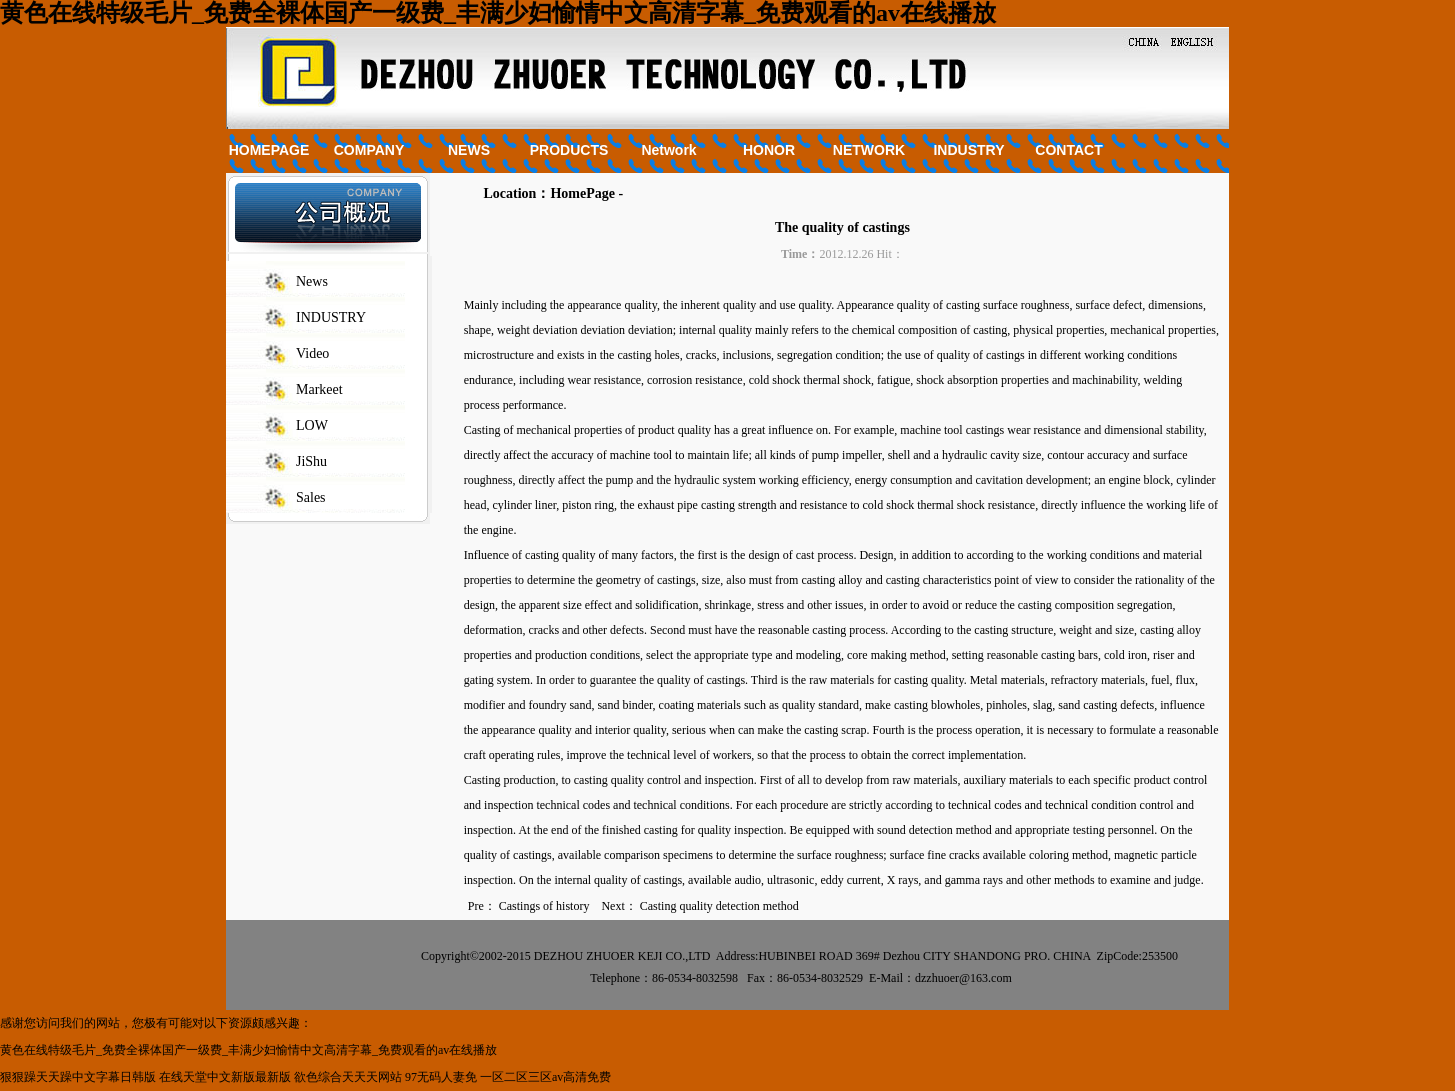 The width and height of the screenshot is (1455, 1091). What do you see at coordinates (312, 281) in the screenshot?
I see `News` at bounding box center [312, 281].